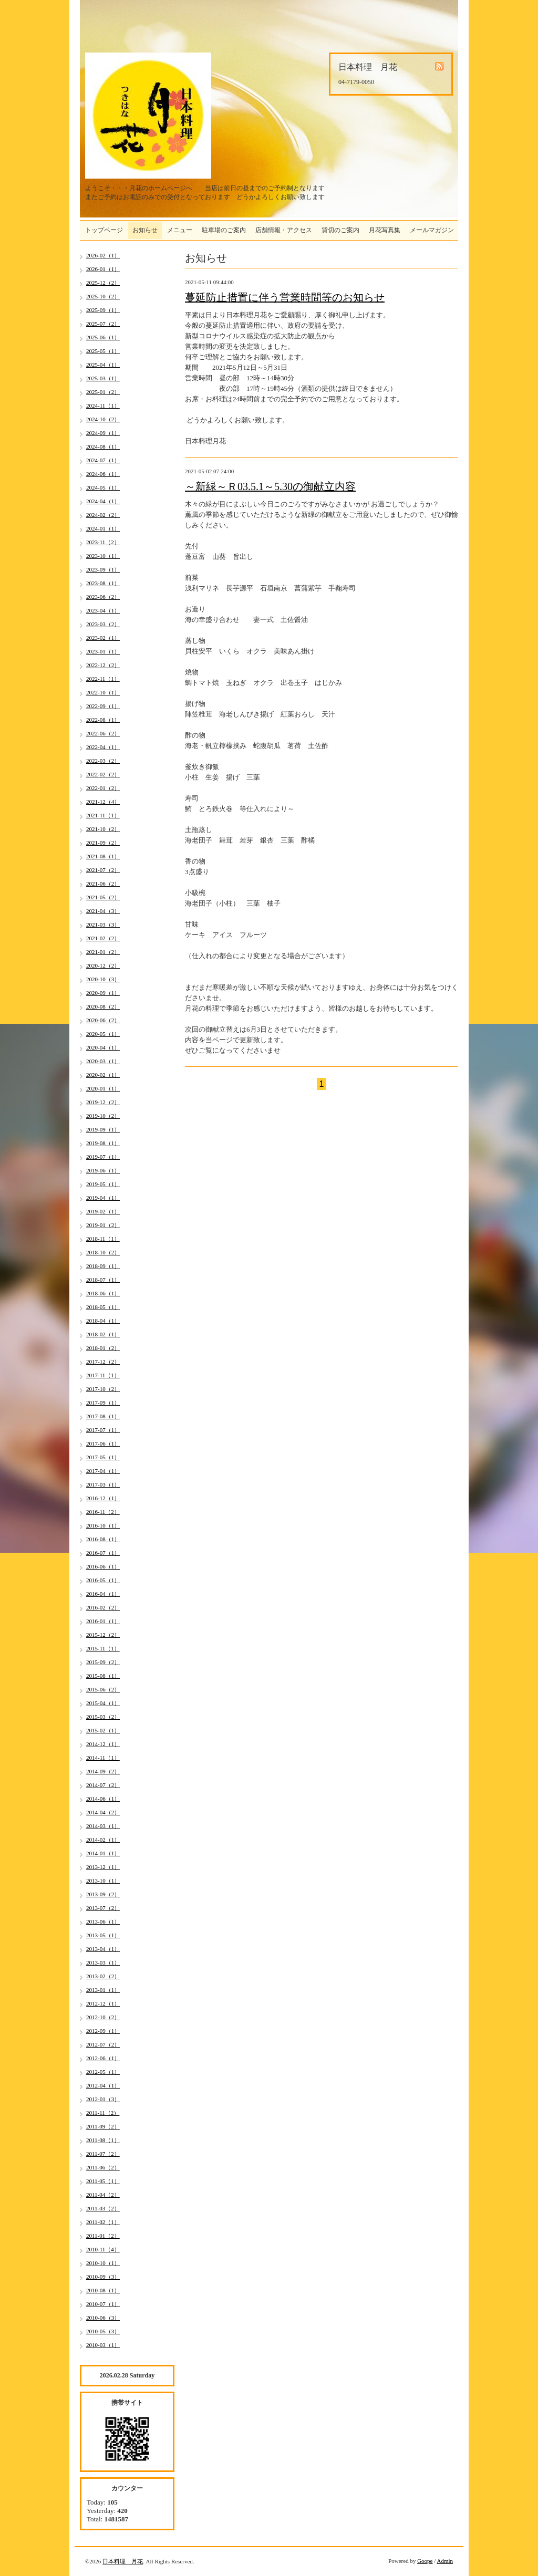  What do you see at coordinates (103, 1839) in the screenshot?
I see `2014-02（1）` at bounding box center [103, 1839].